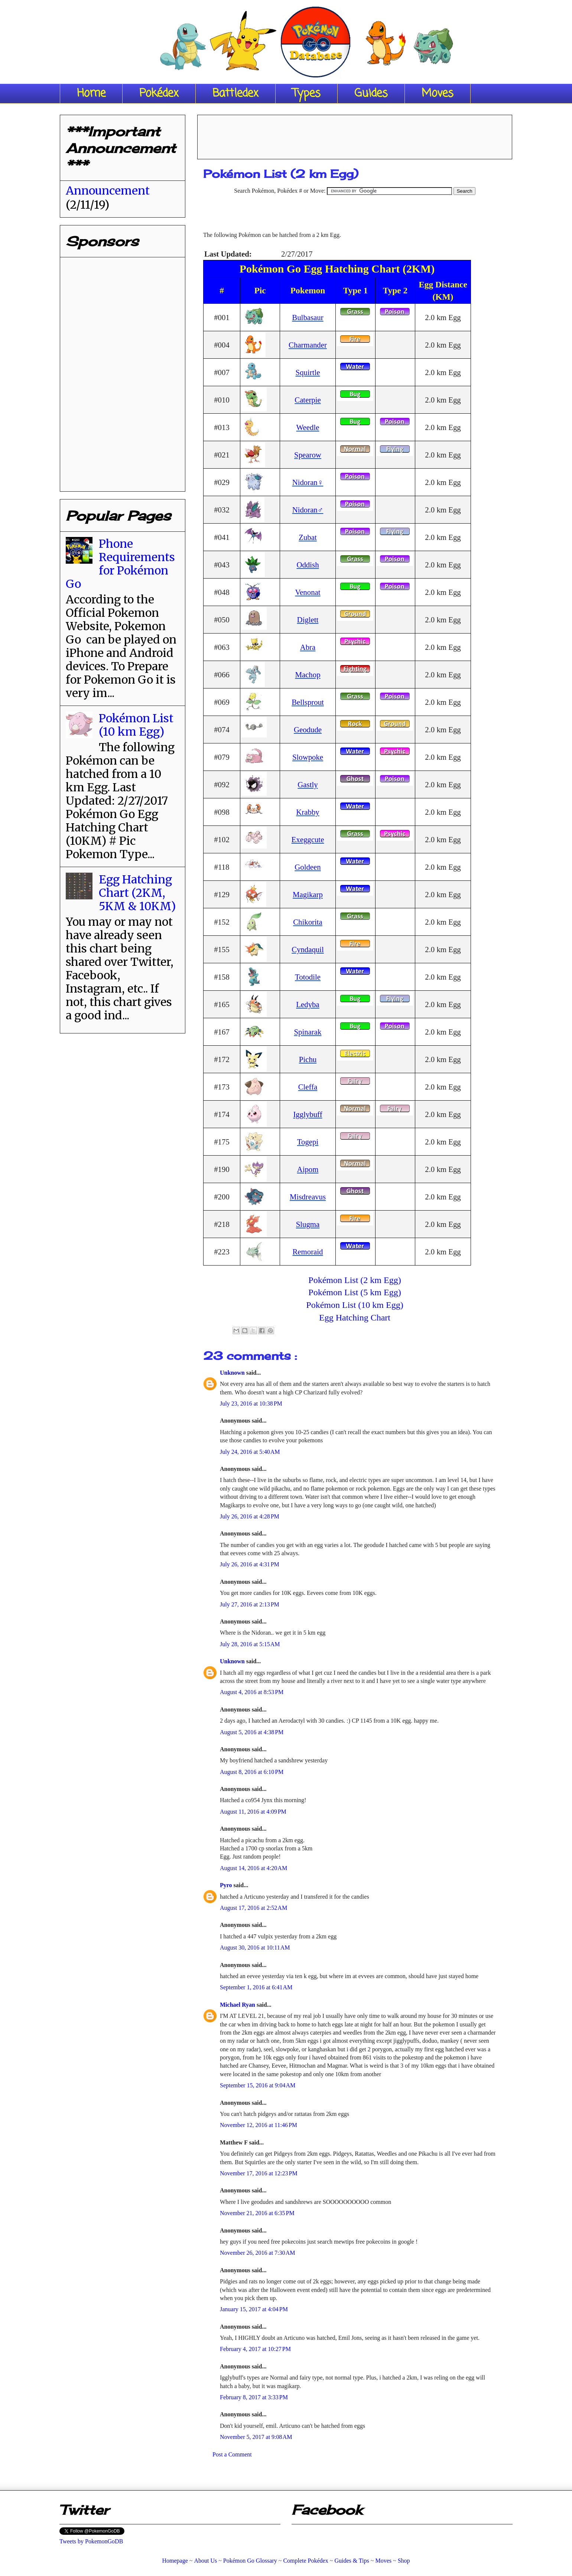 The image size is (572, 2576). Describe the element at coordinates (438, 93) in the screenshot. I see `Moves` at that location.